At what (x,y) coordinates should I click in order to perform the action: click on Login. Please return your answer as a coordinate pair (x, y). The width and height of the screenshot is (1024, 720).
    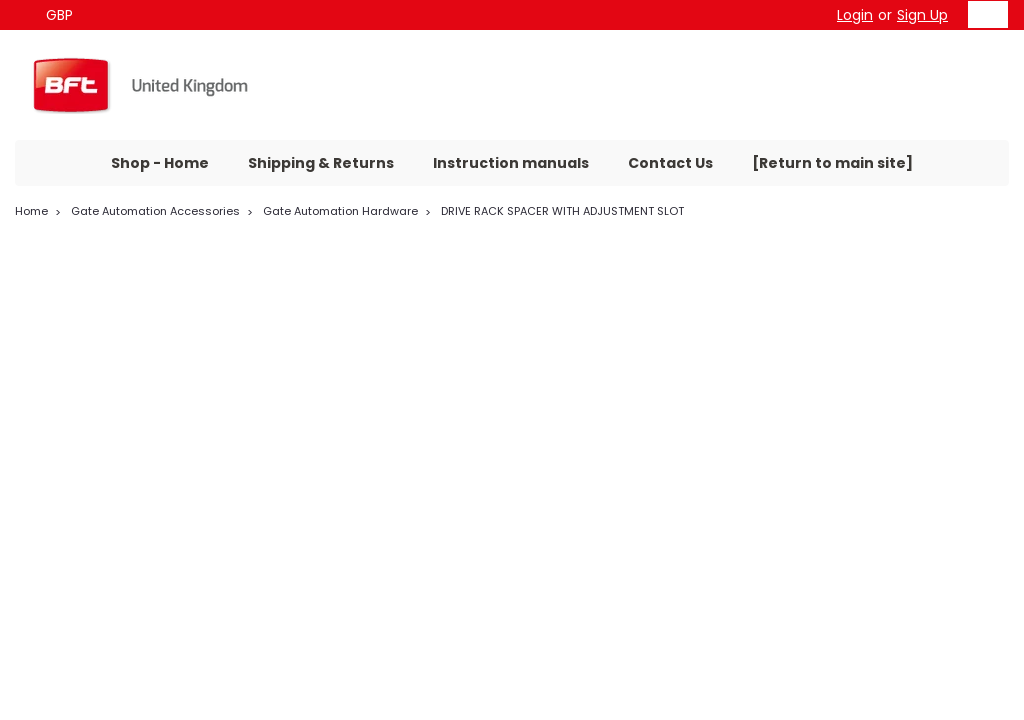
    Looking at the image, I should click on (855, 15).